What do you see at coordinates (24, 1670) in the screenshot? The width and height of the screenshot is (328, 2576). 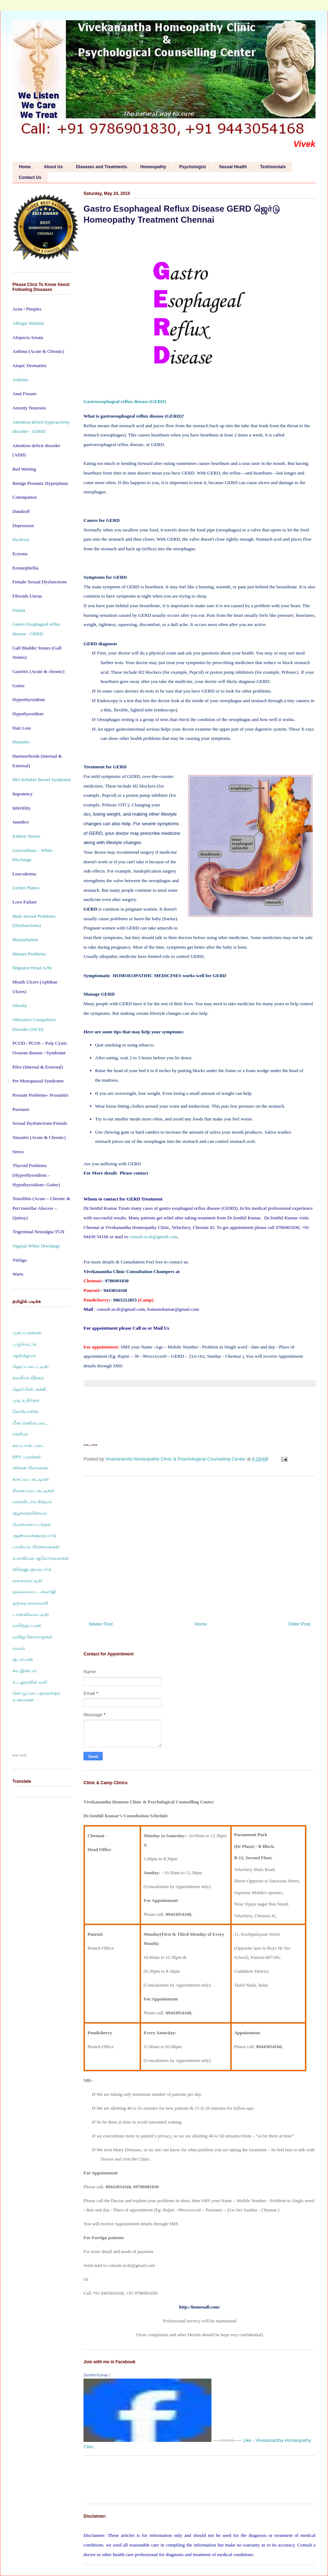 I see `சுய இன்பம்` at bounding box center [24, 1670].